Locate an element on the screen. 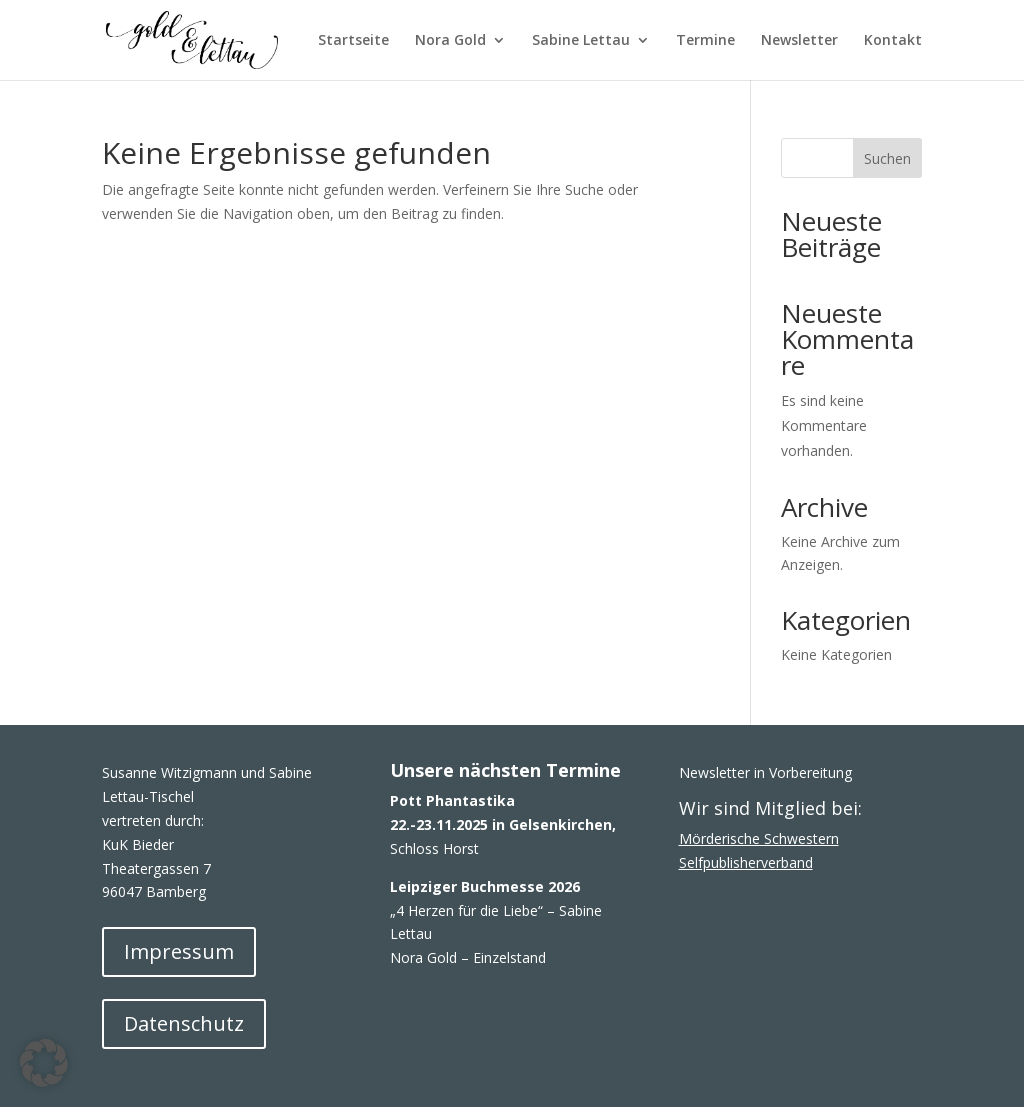  Selfpublisherverband is located at coordinates (746, 862).